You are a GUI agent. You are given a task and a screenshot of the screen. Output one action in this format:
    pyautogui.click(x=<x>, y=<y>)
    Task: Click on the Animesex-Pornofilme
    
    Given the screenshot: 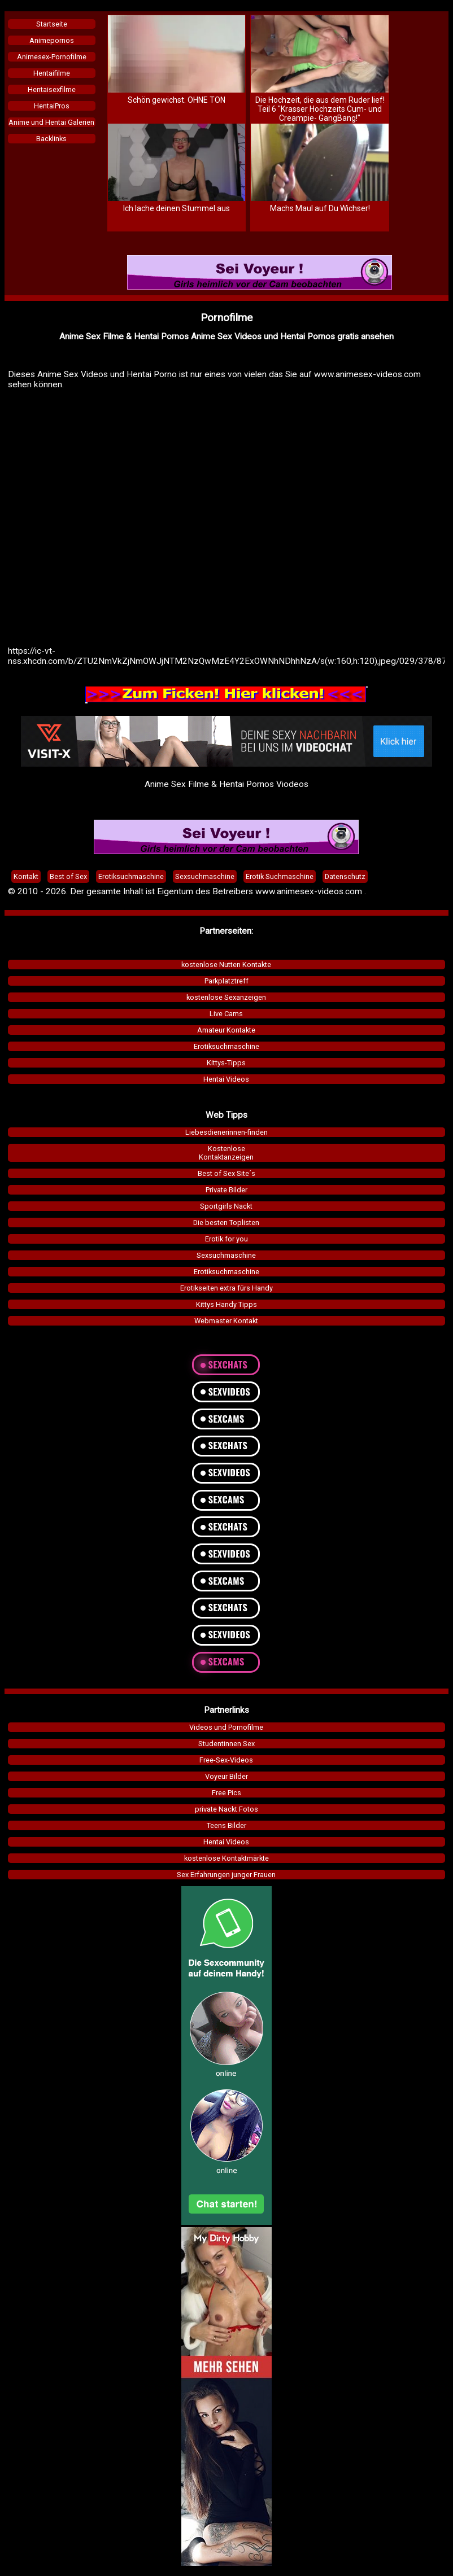 What is the action you would take?
    pyautogui.click(x=51, y=57)
    